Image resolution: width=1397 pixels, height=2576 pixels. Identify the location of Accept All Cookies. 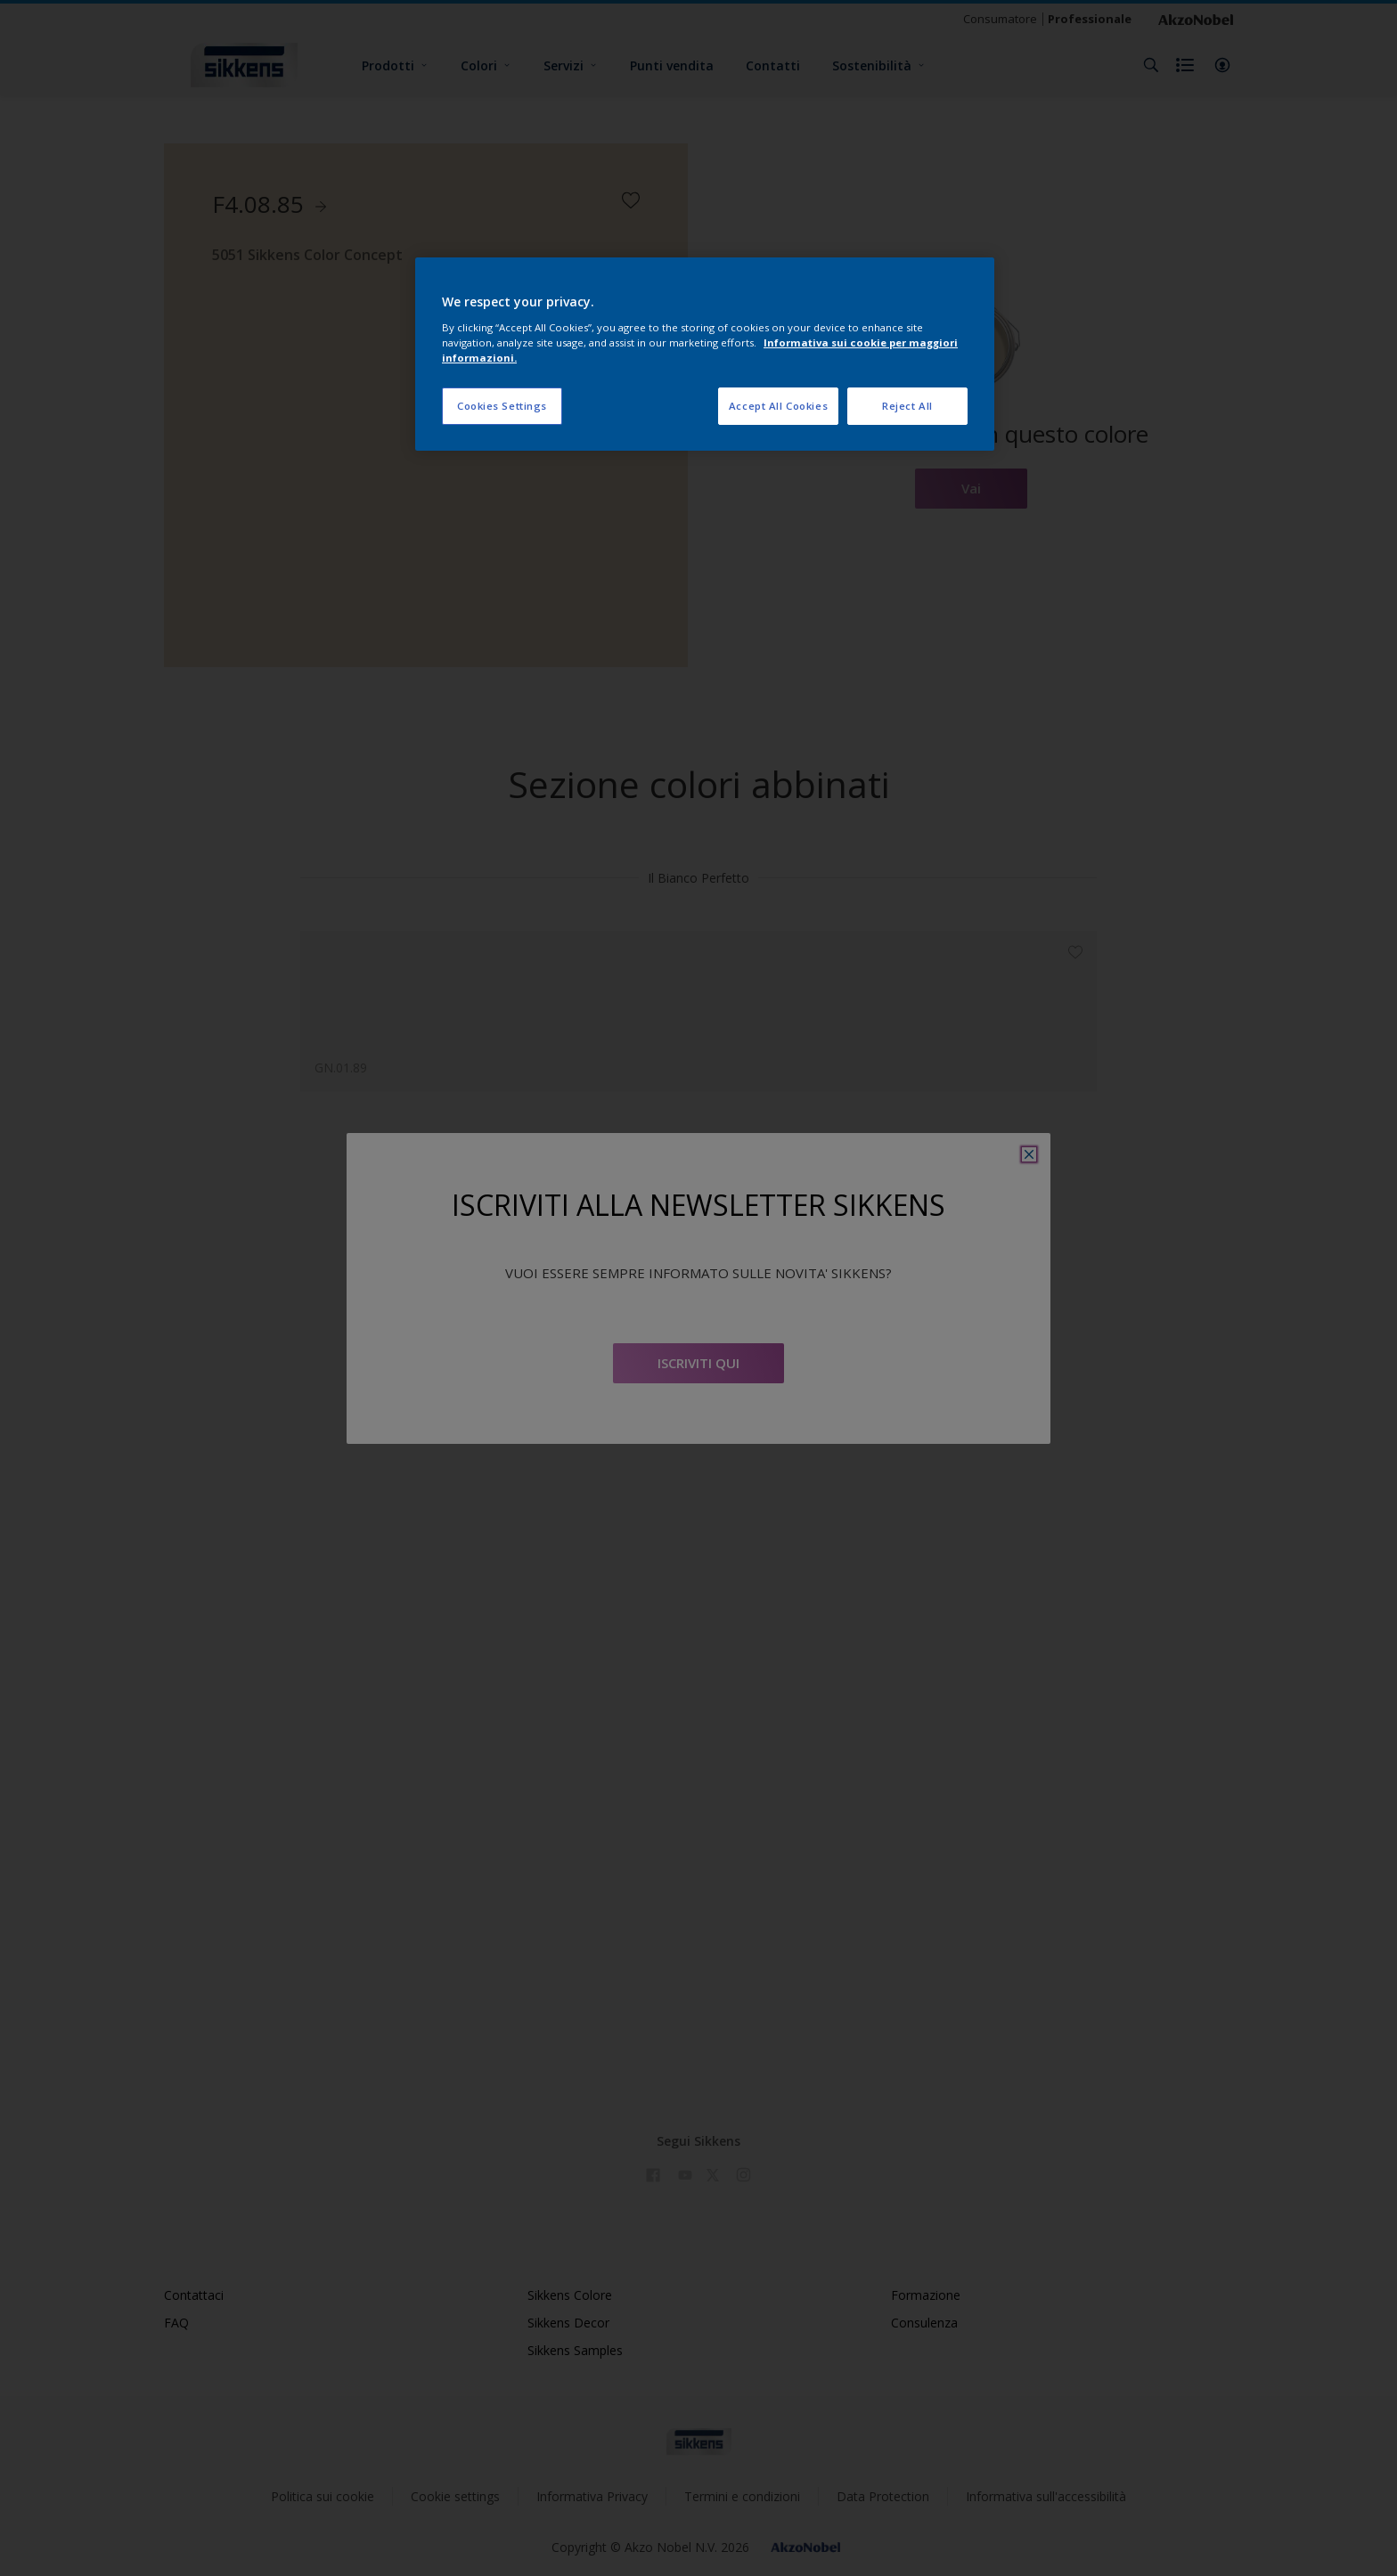
(778, 405).